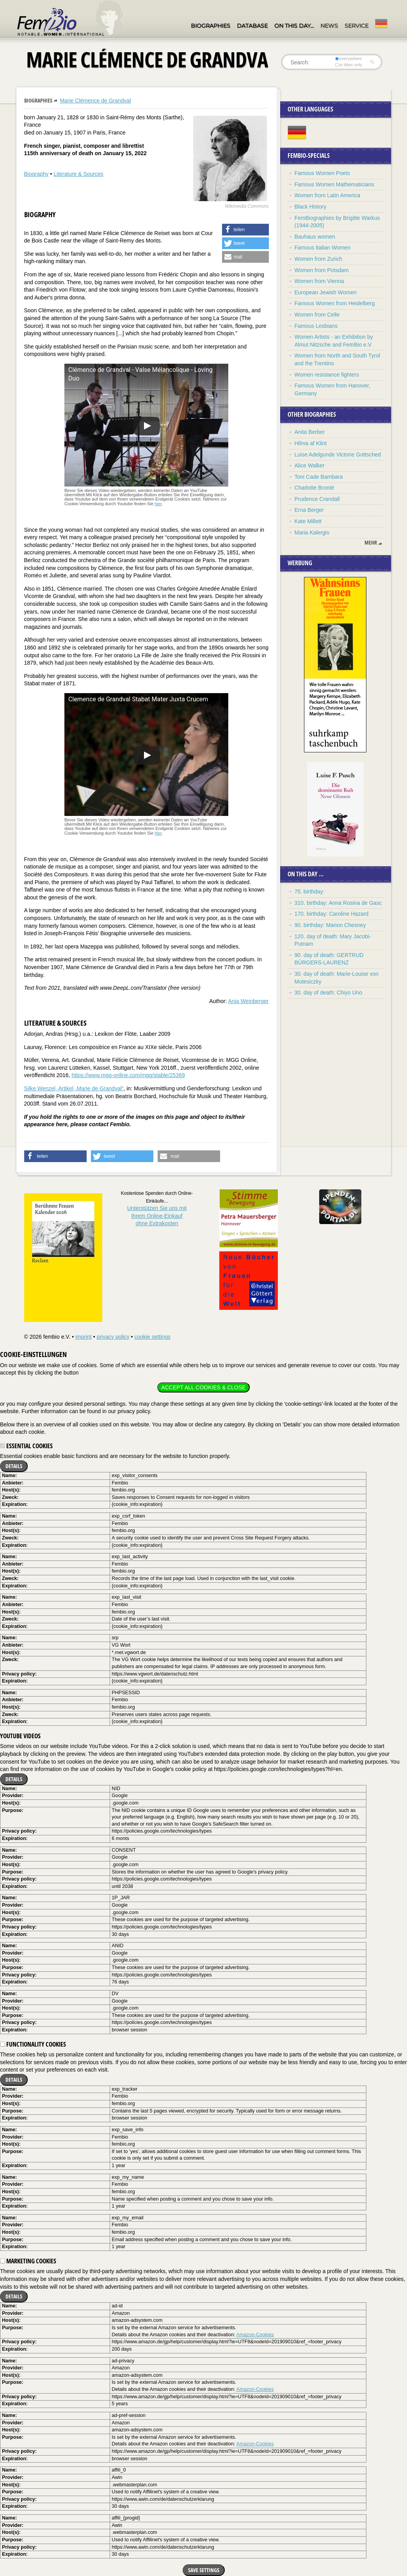 Image resolution: width=407 pixels, height=2576 pixels. I want to click on https://www.mgg-online.com/mgg/stable/25369, so click(128, 1075).